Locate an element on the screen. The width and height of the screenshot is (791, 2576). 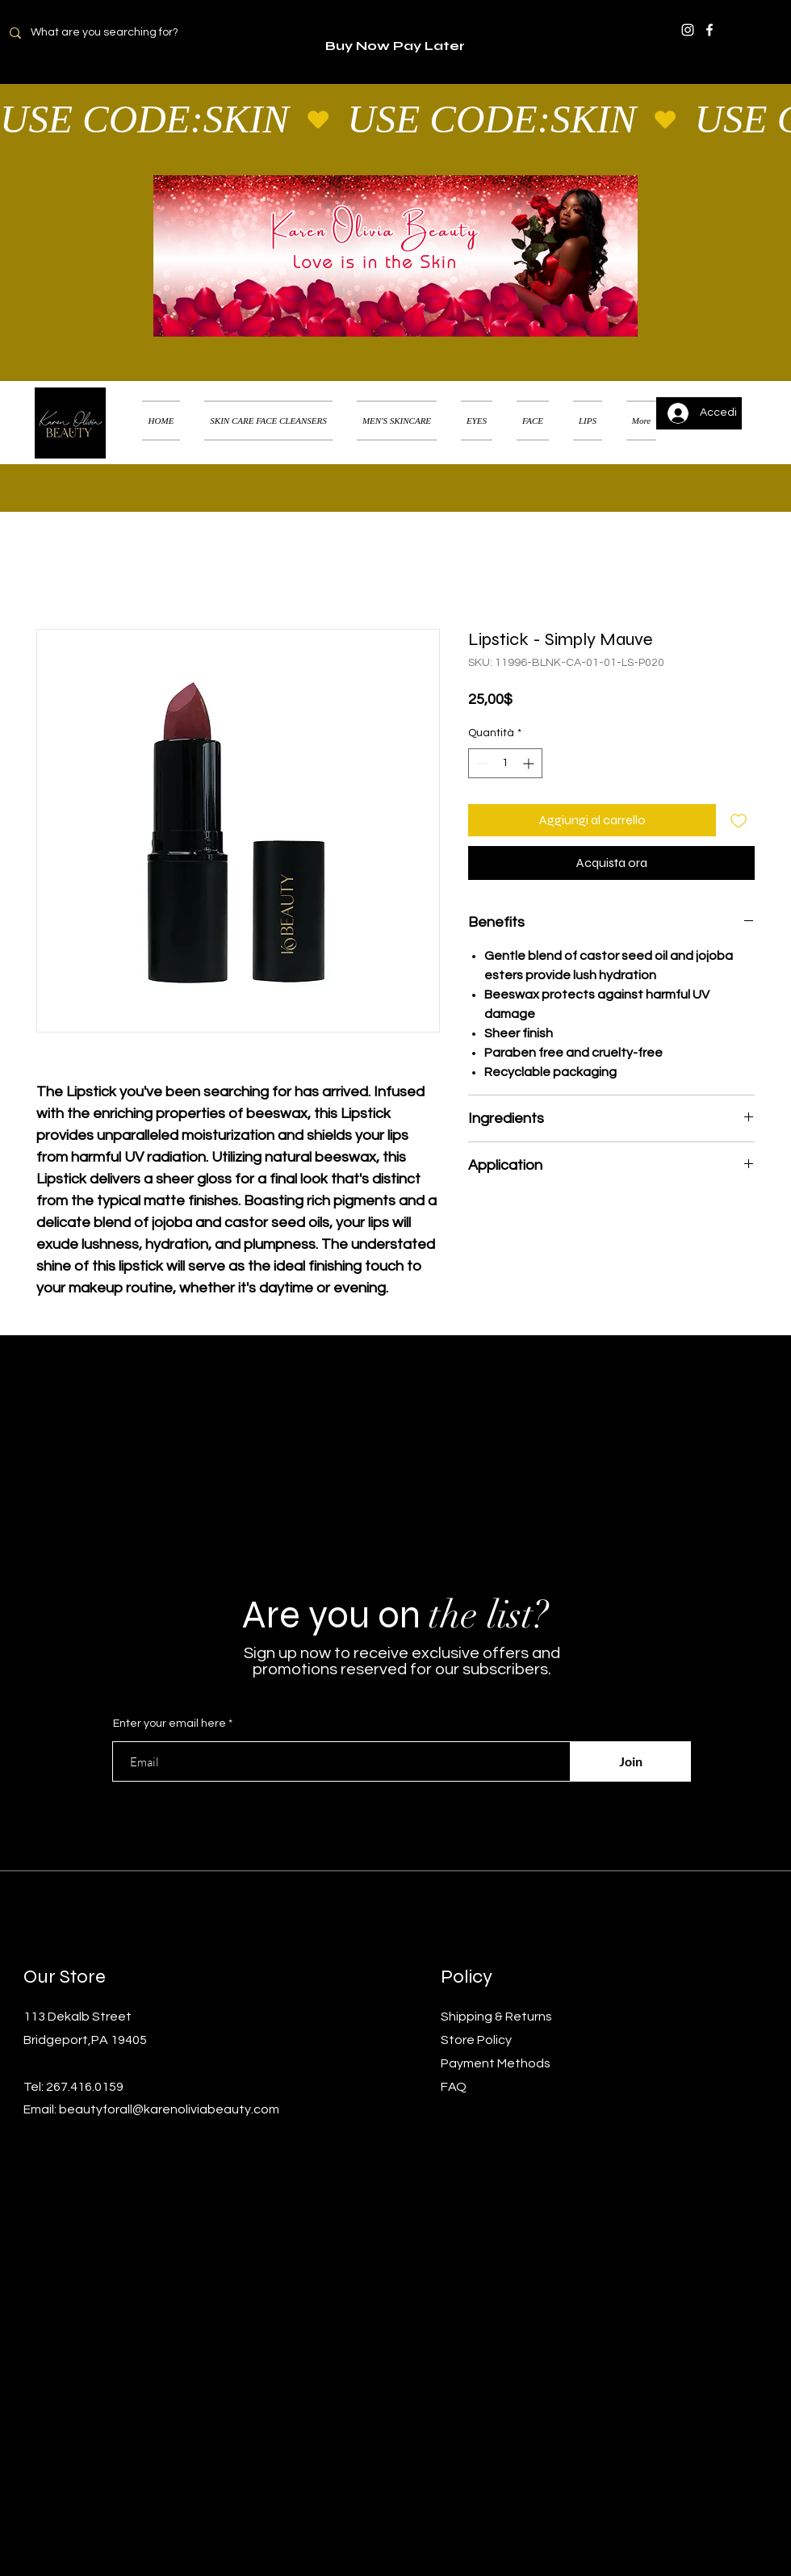
[spinbutton] is located at coordinates (505, 763).